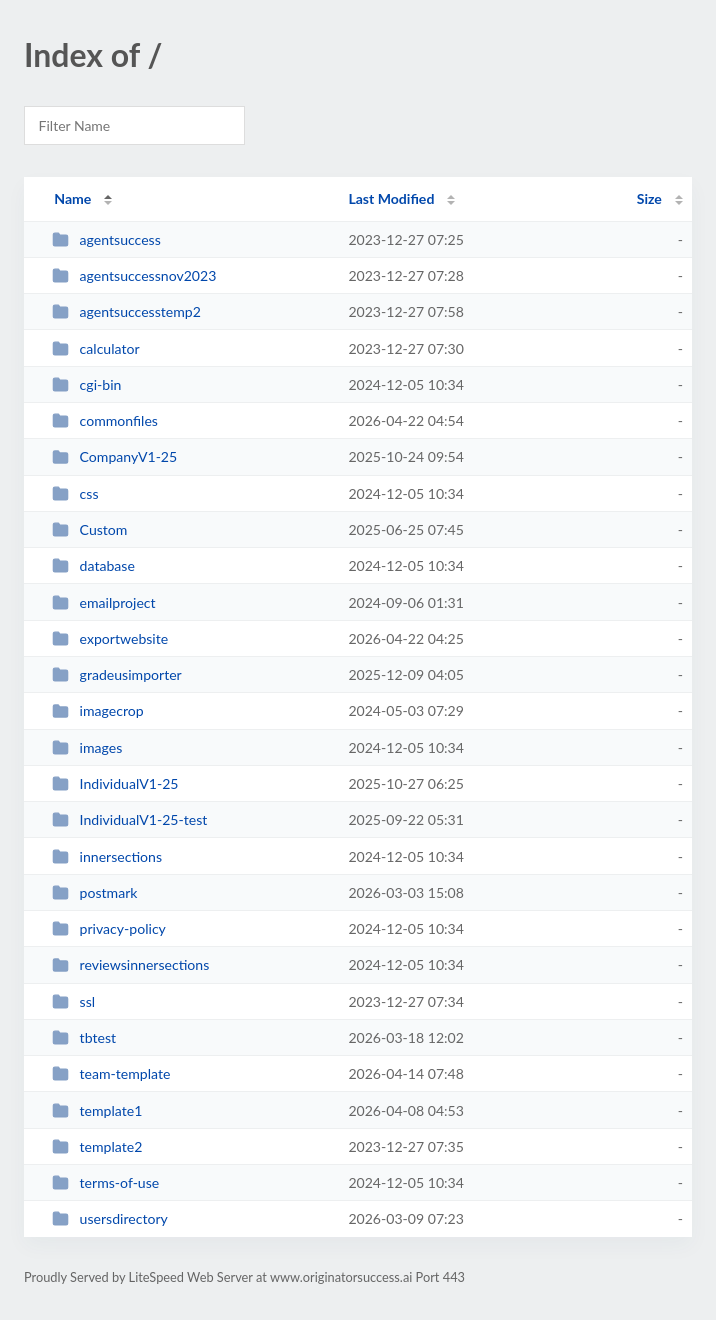 The image size is (716, 1320). Describe the element at coordinates (93, 565) in the screenshot. I see `database` at that location.